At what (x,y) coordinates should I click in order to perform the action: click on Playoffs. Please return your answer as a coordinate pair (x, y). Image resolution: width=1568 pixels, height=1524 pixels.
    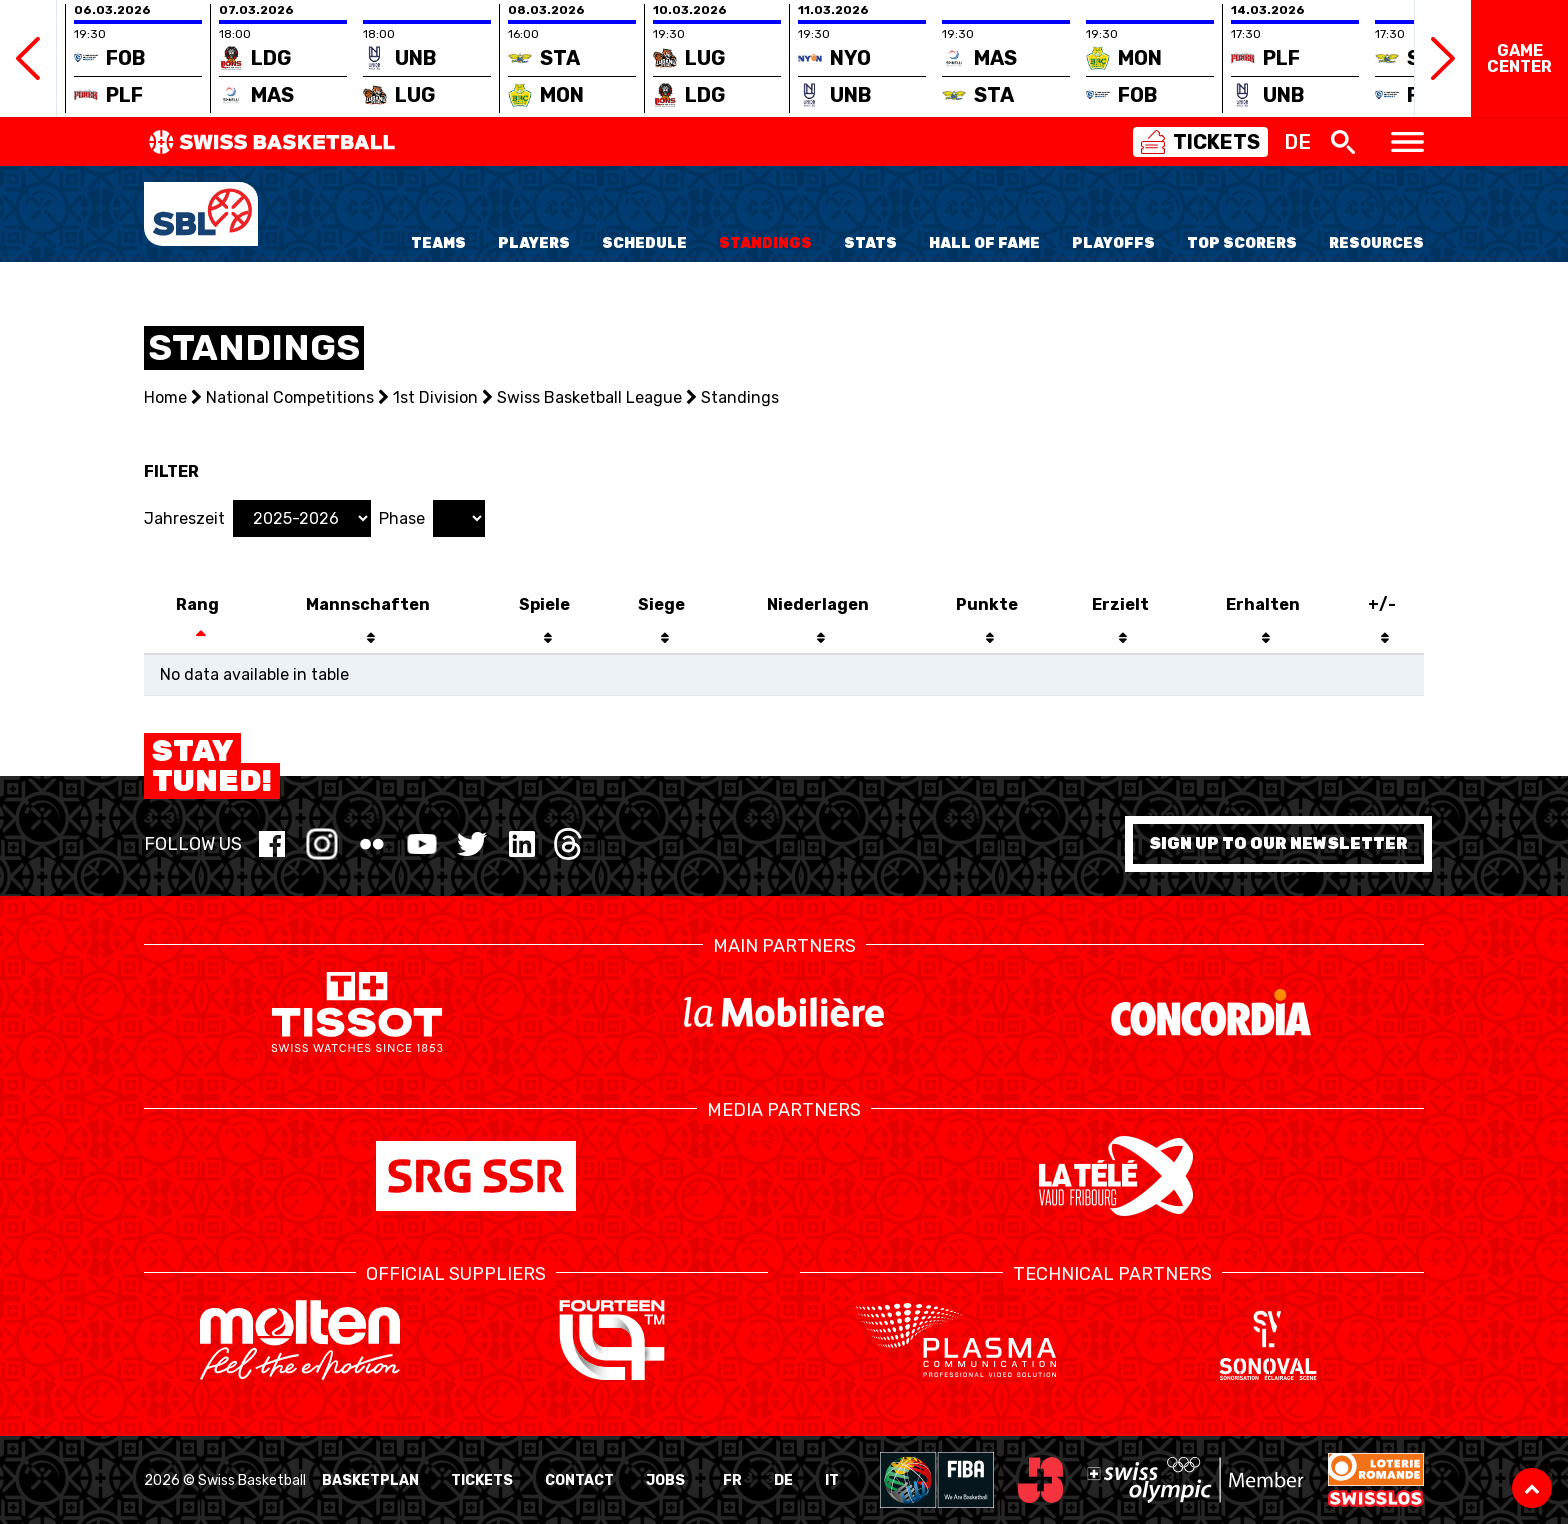
    Looking at the image, I should click on (1113, 243).